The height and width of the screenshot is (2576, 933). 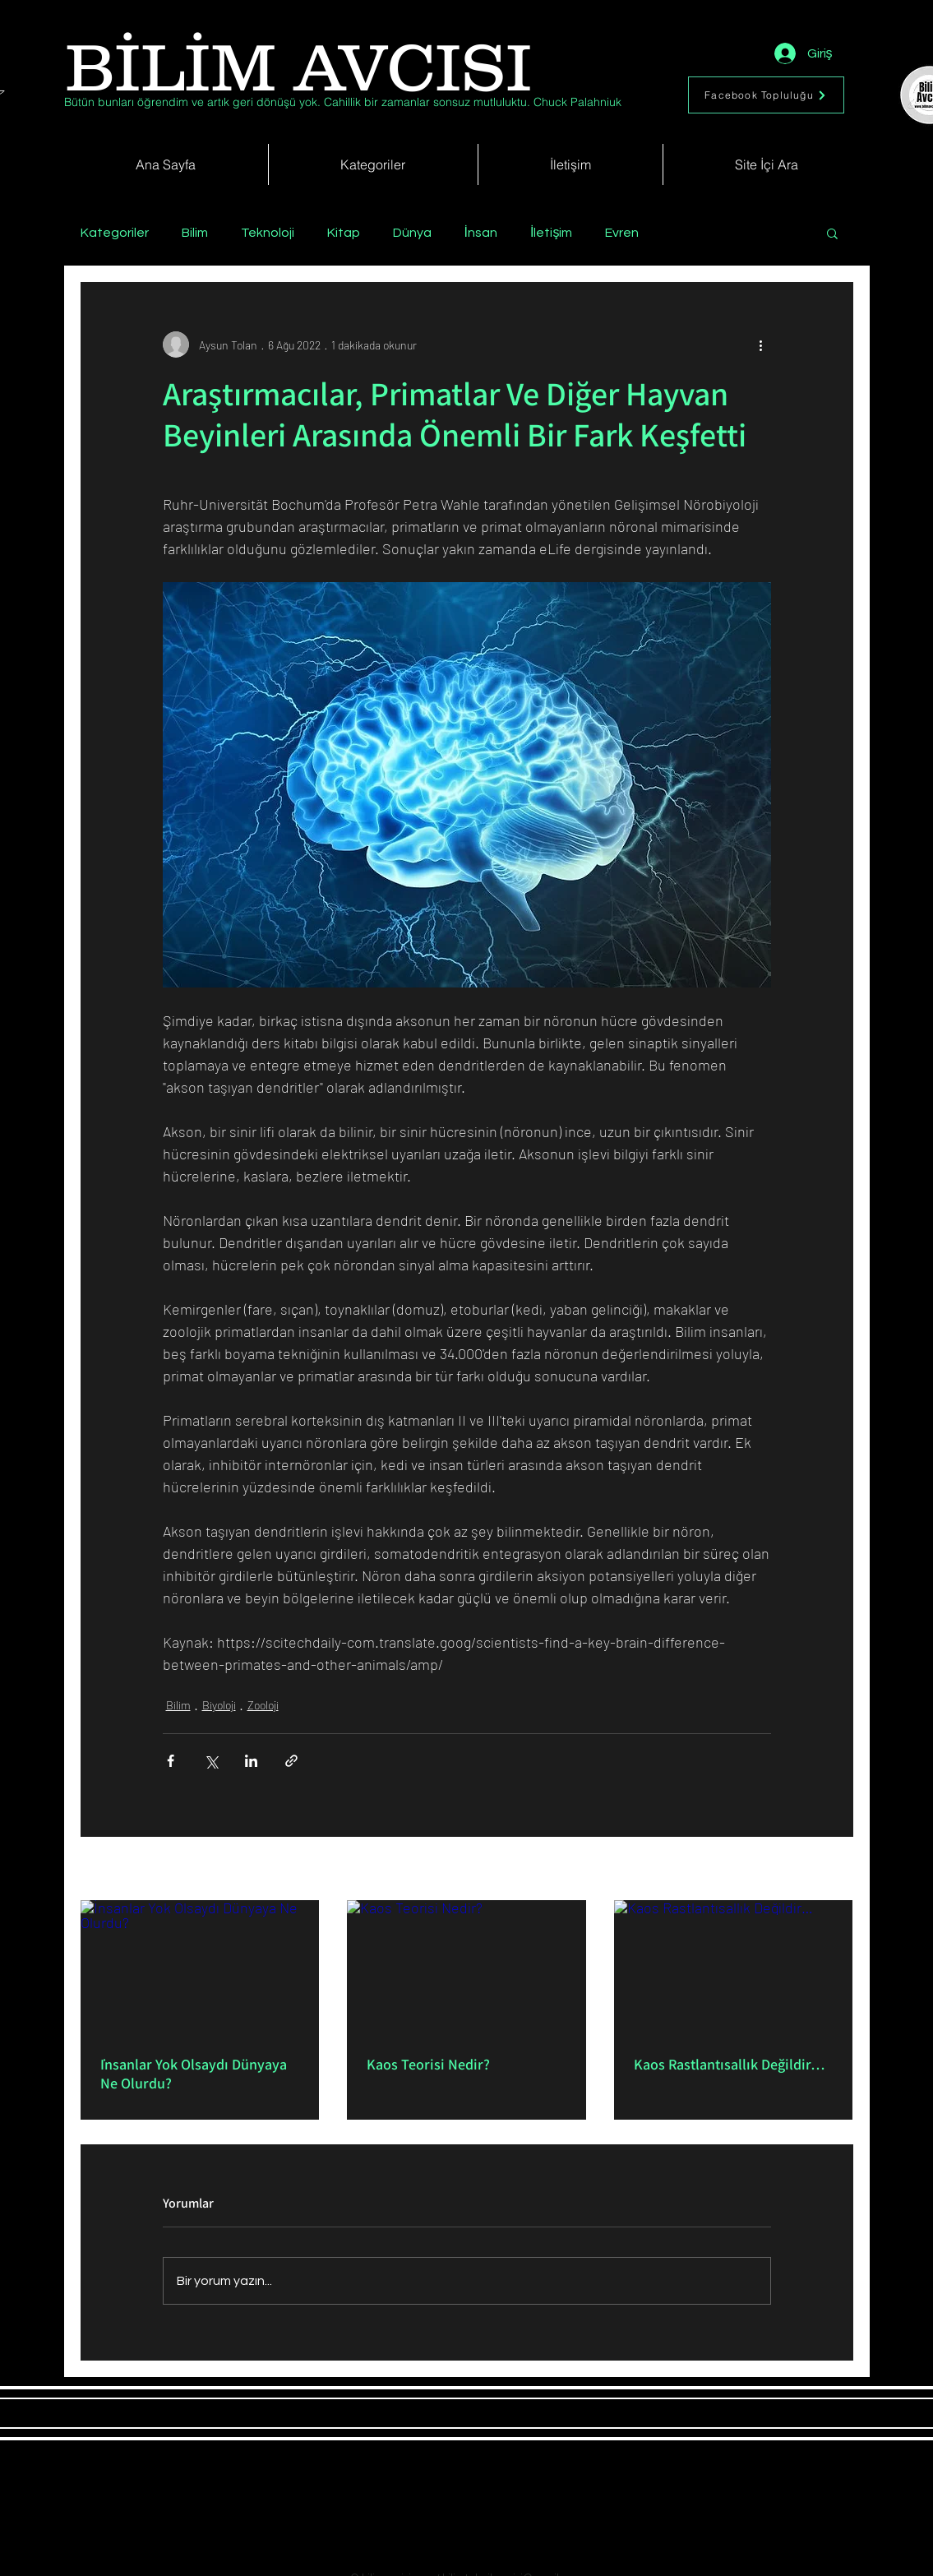 I want to click on Evren, so click(x=622, y=232).